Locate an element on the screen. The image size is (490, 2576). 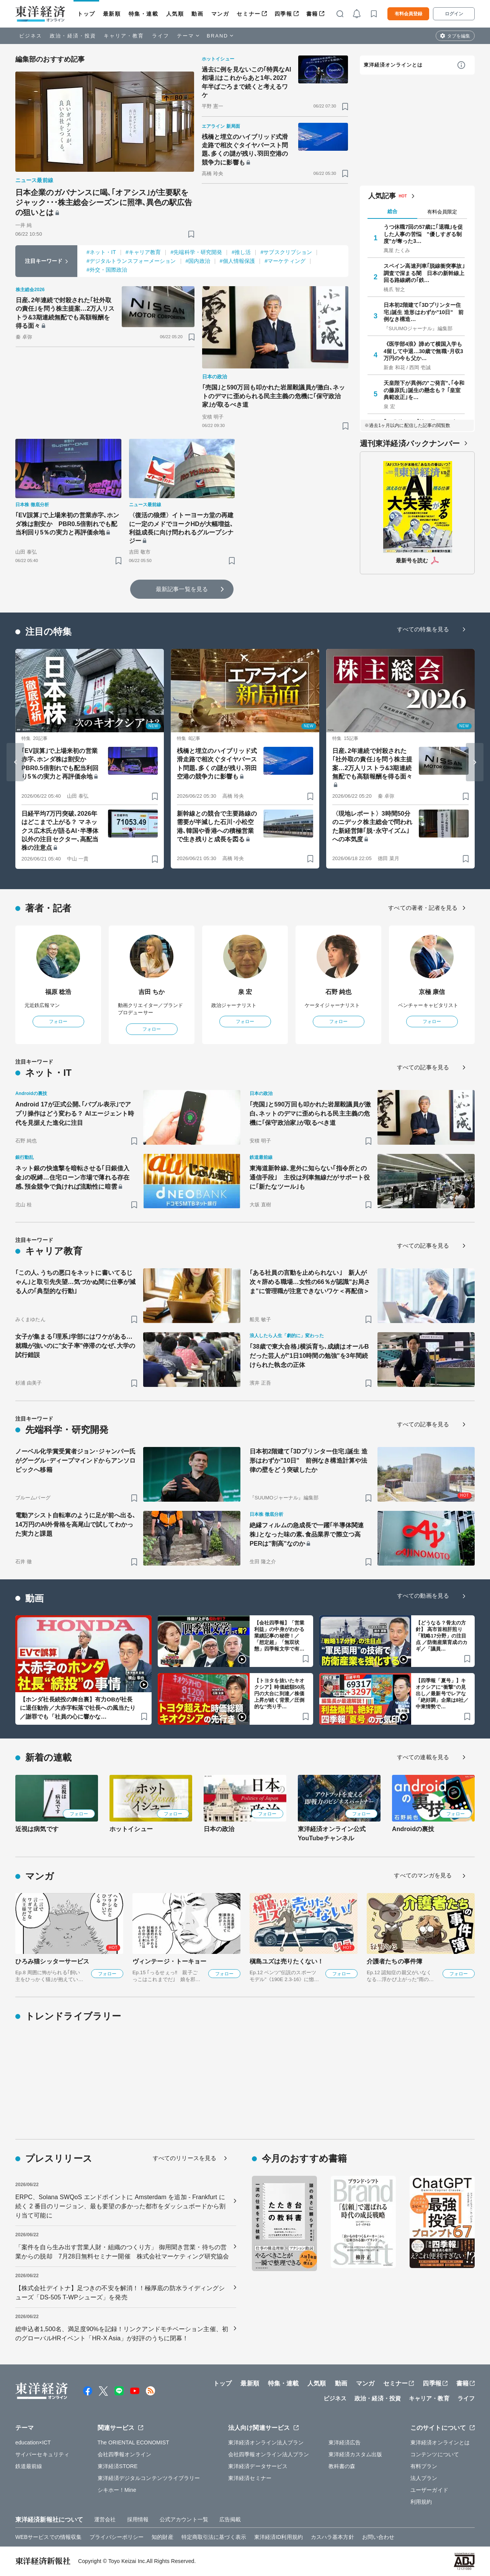
#ネット・IT is located at coordinates (101, 252).